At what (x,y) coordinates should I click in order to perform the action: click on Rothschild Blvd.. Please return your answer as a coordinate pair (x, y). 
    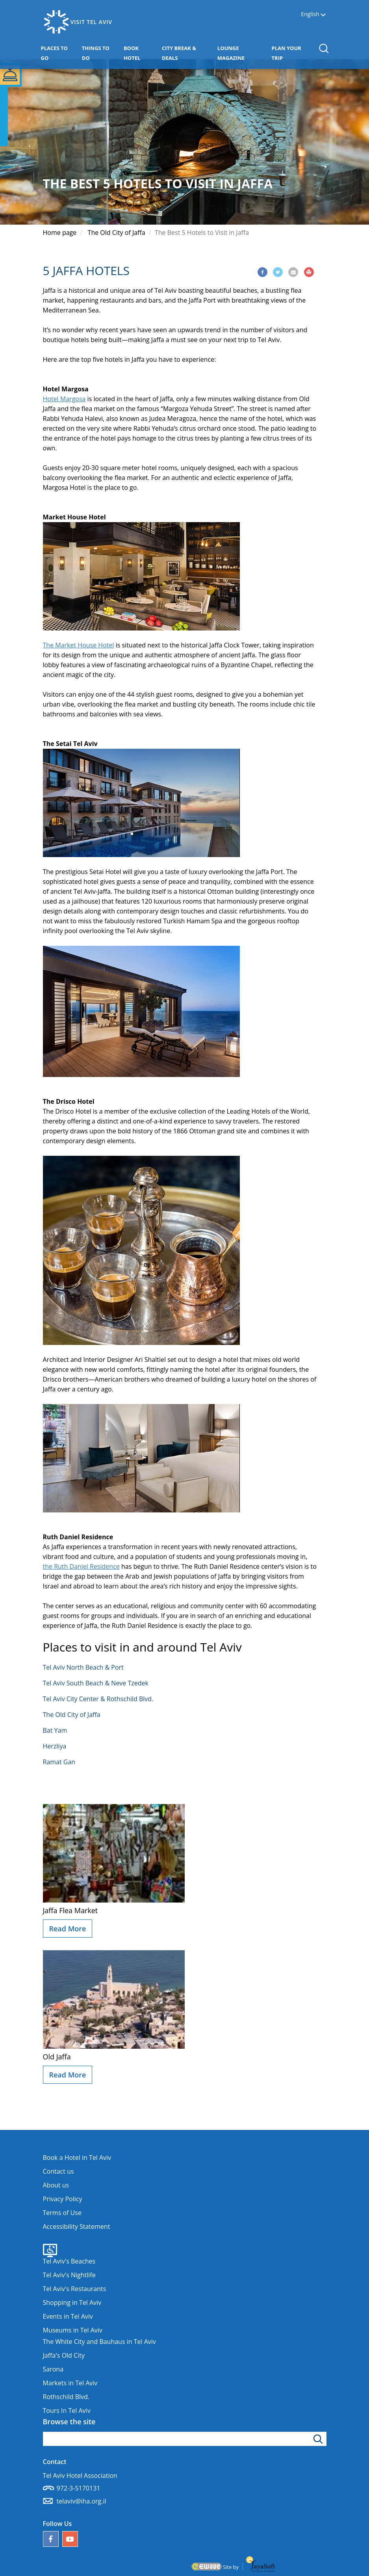
    Looking at the image, I should click on (66, 2396).